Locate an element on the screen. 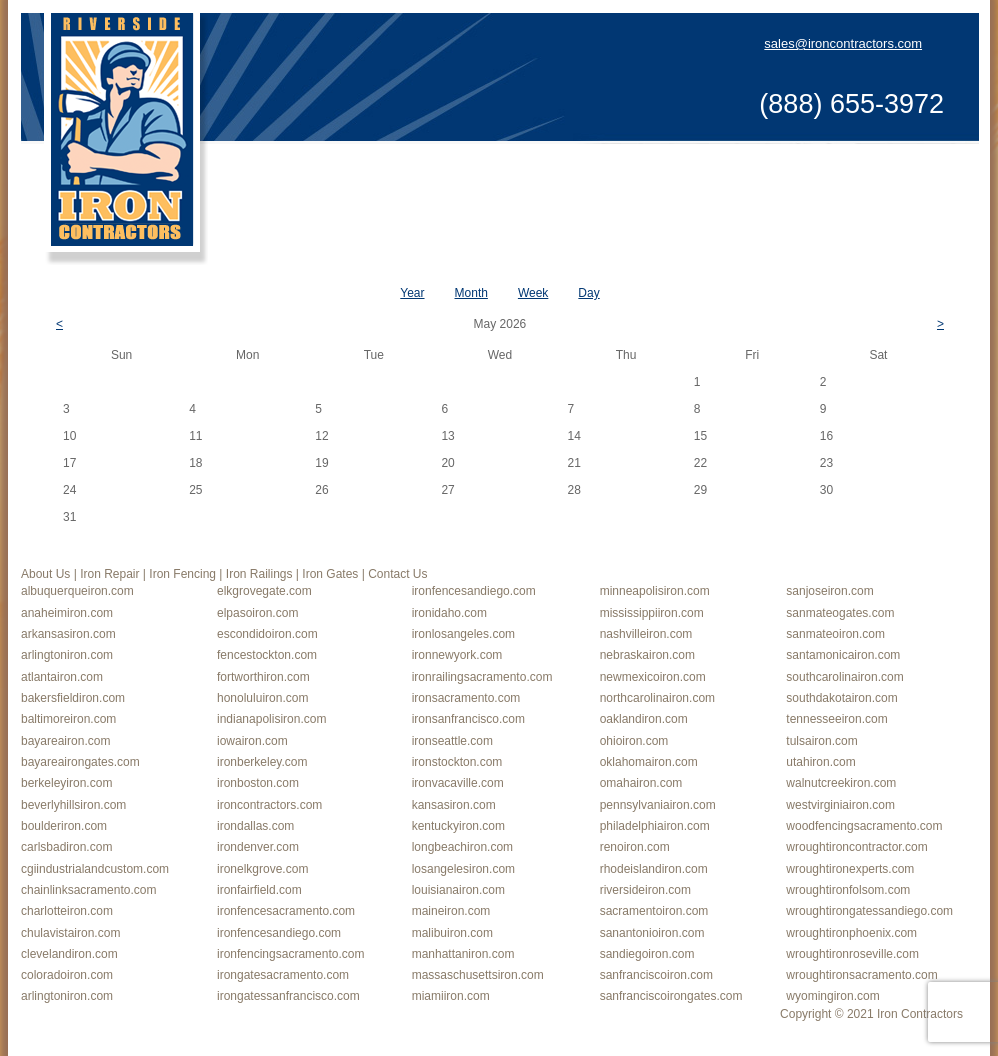 This screenshot has width=998, height=1056. sanfranciscoiron.com is located at coordinates (656, 975).